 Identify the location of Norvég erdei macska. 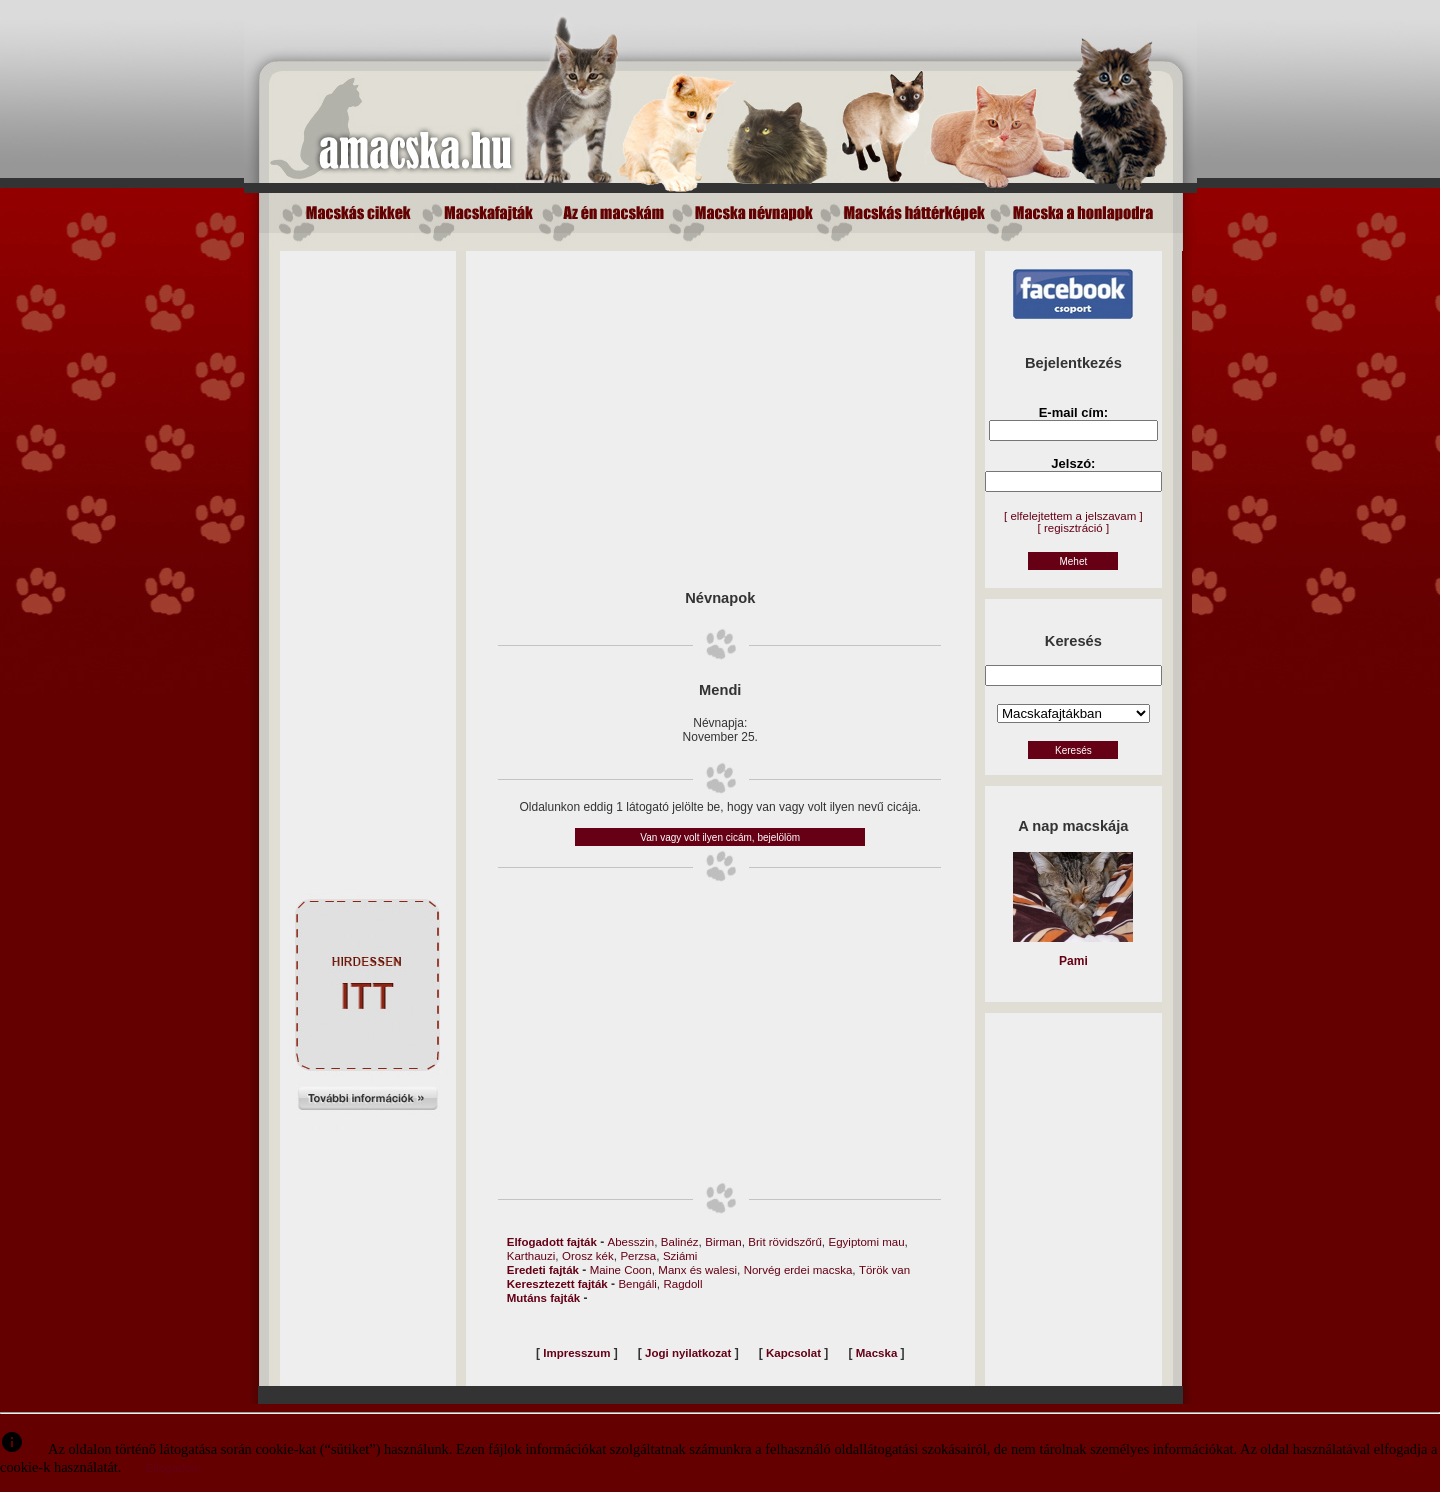
(798, 1270).